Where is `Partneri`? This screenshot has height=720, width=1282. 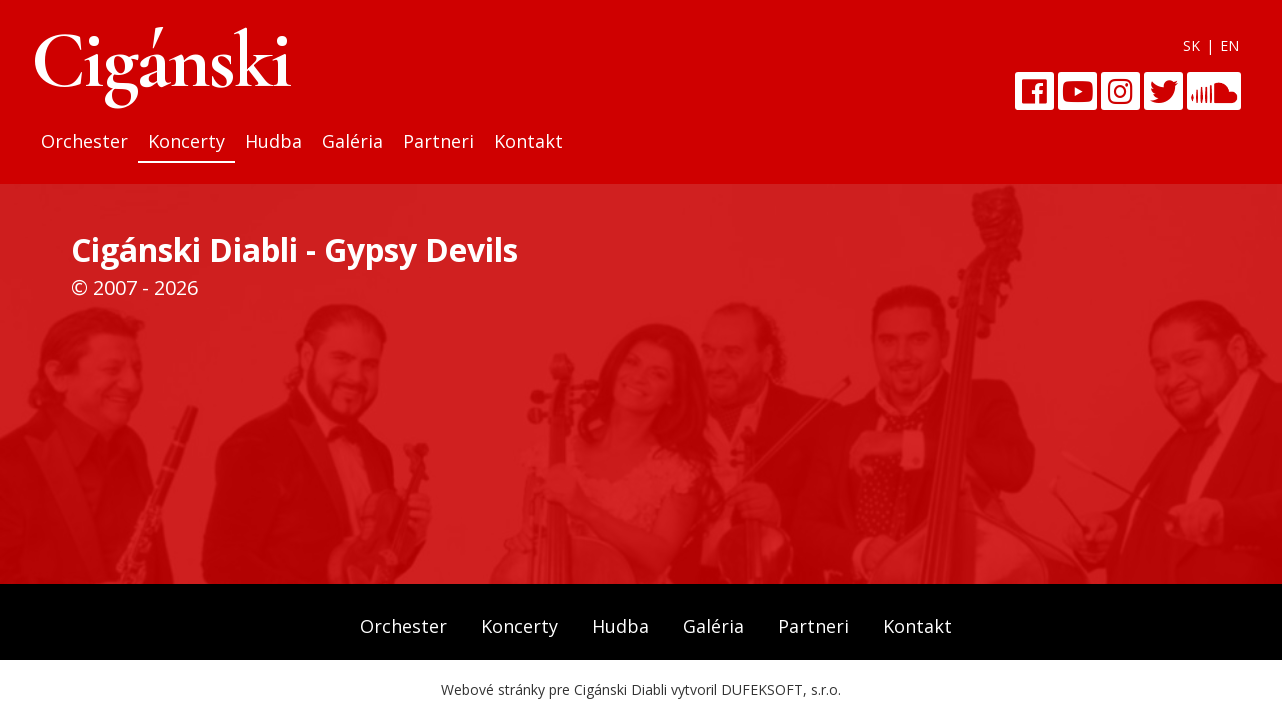
Partneri is located at coordinates (438, 141).